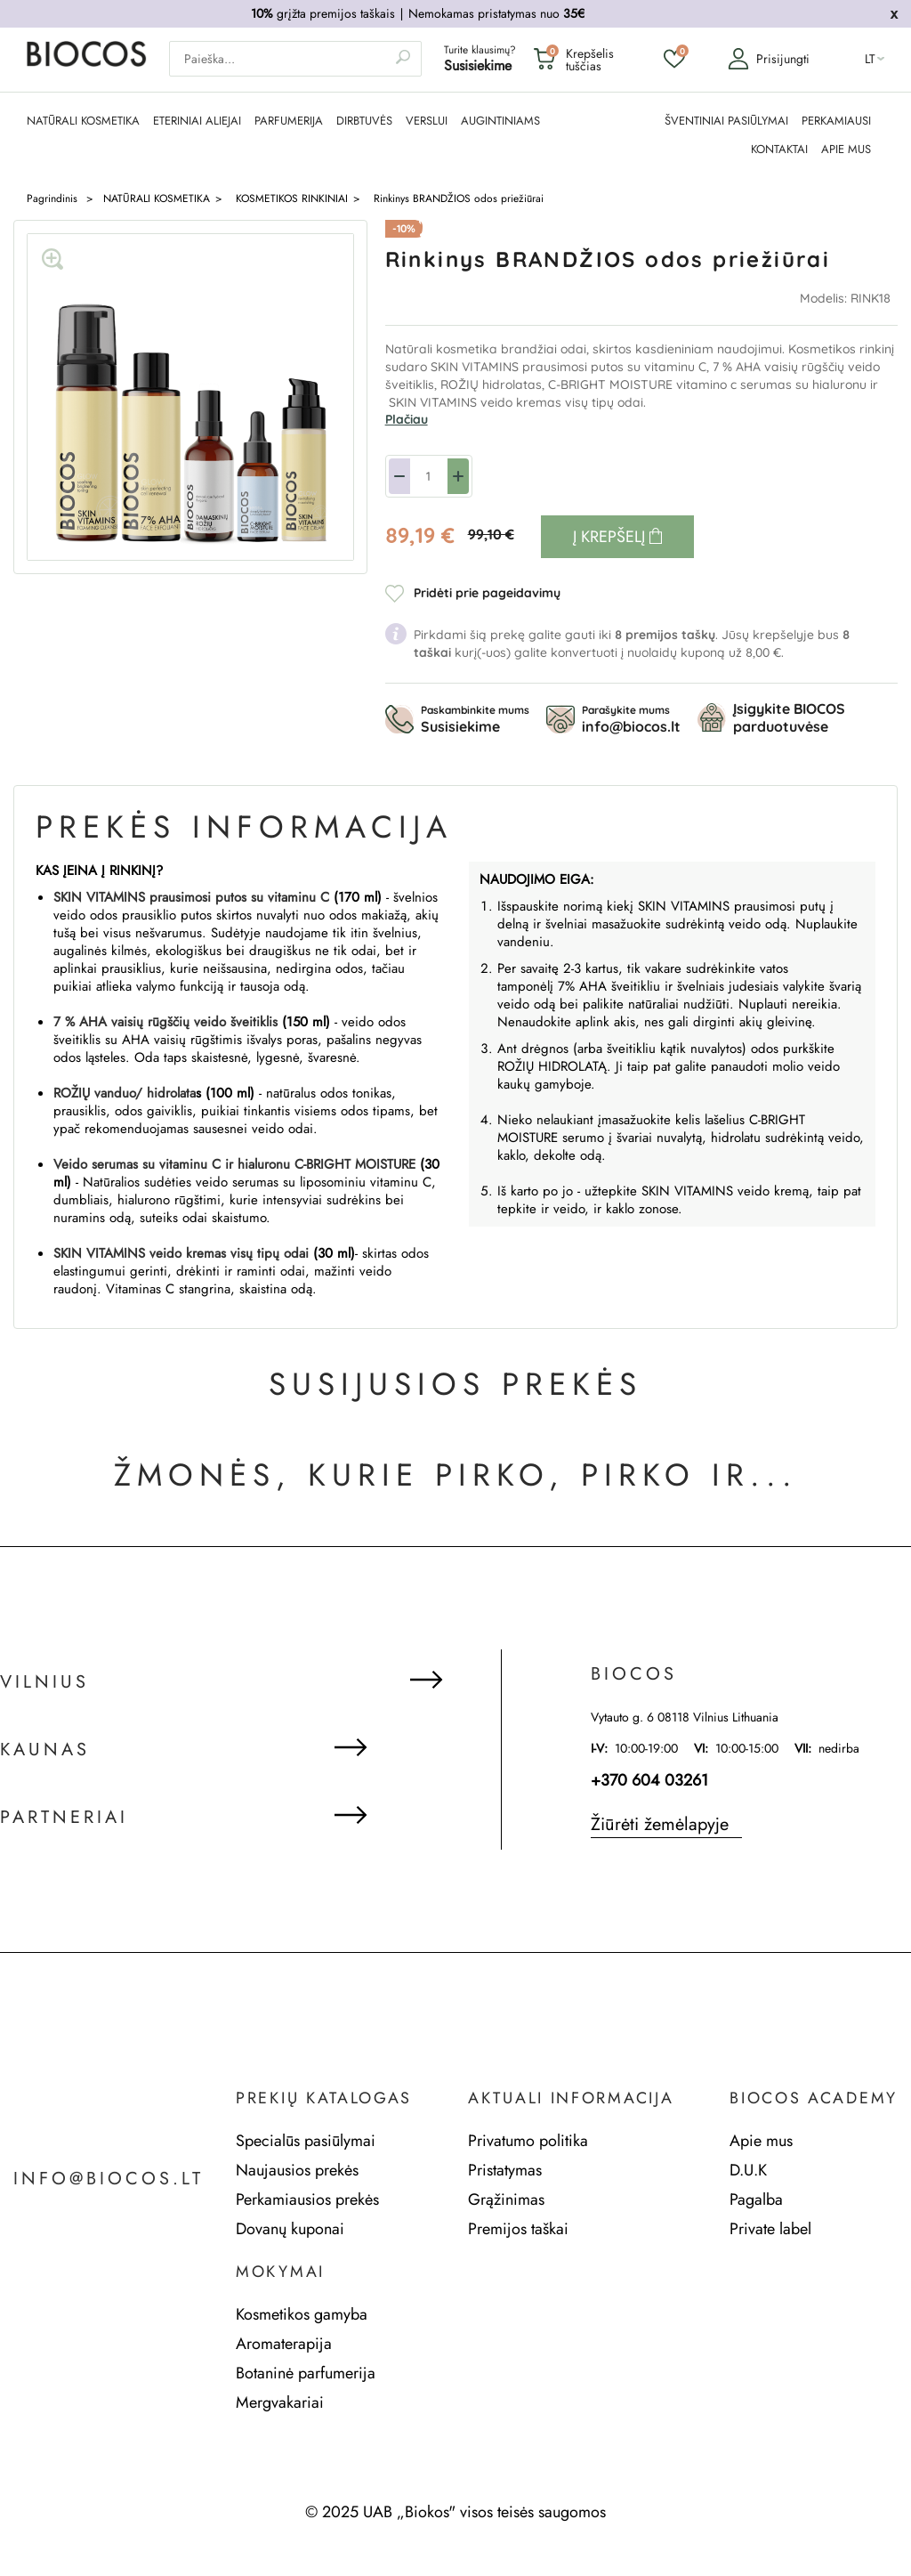  What do you see at coordinates (779, 149) in the screenshot?
I see `KONTAKTAI` at bounding box center [779, 149].